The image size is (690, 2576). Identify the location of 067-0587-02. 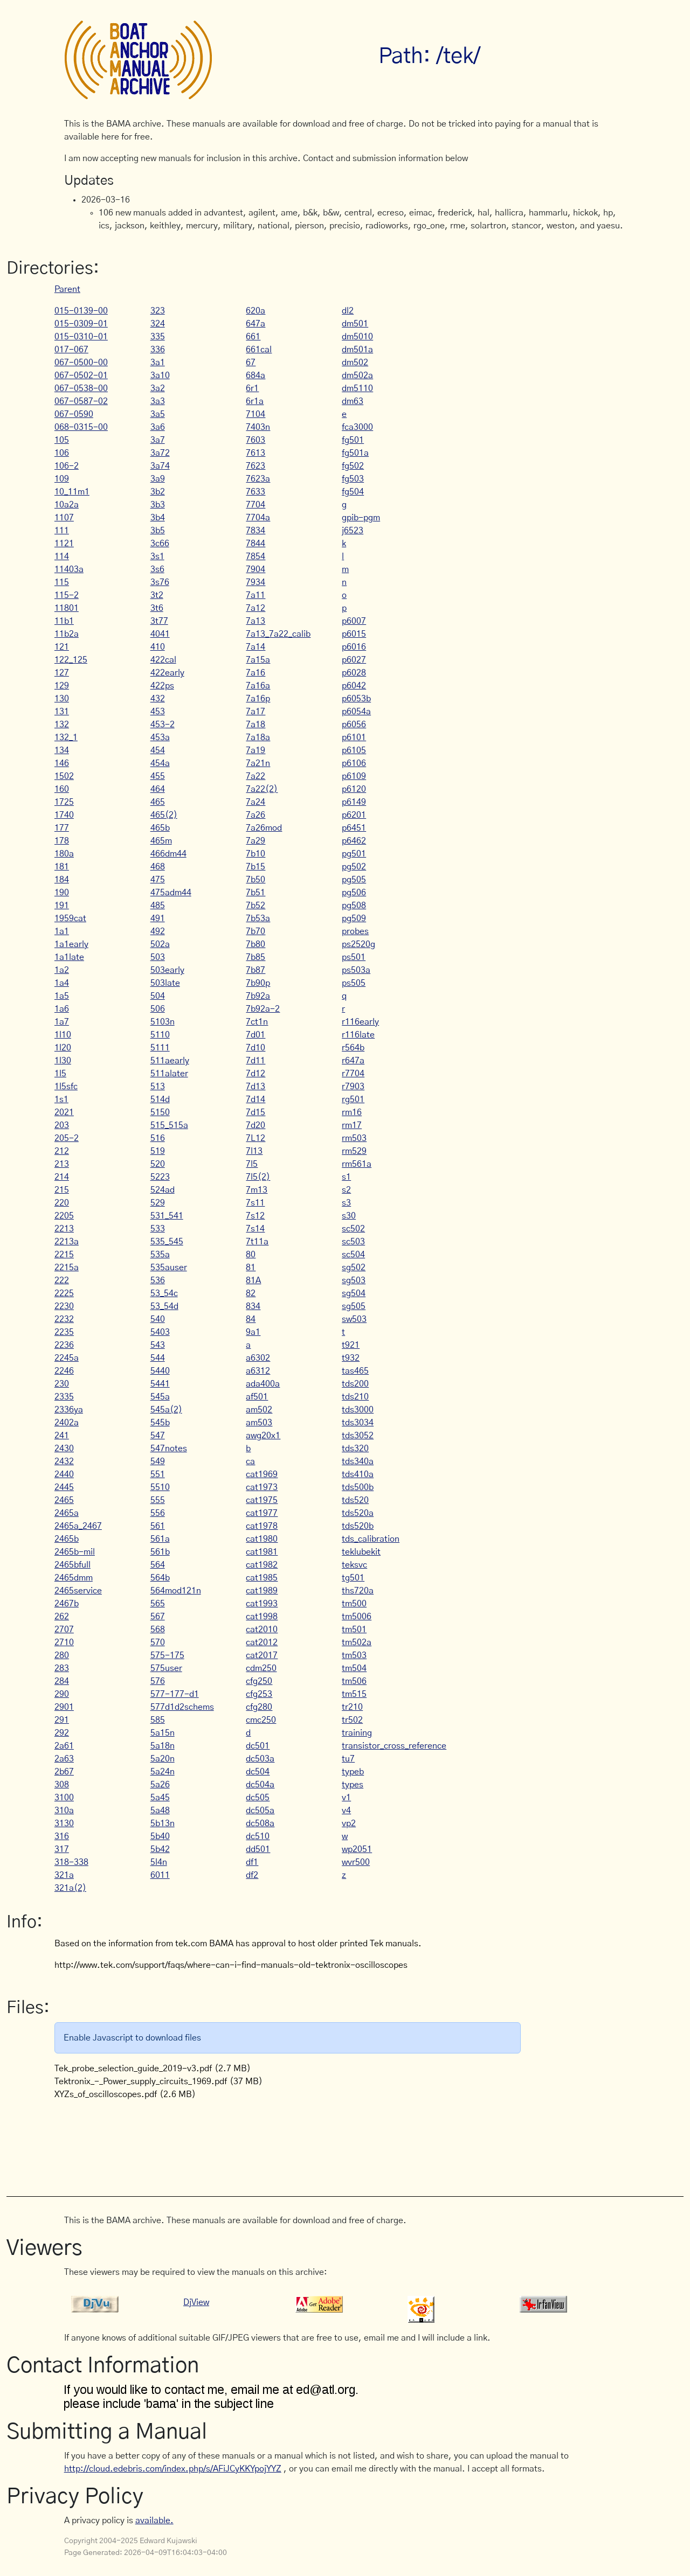
(81, 401).